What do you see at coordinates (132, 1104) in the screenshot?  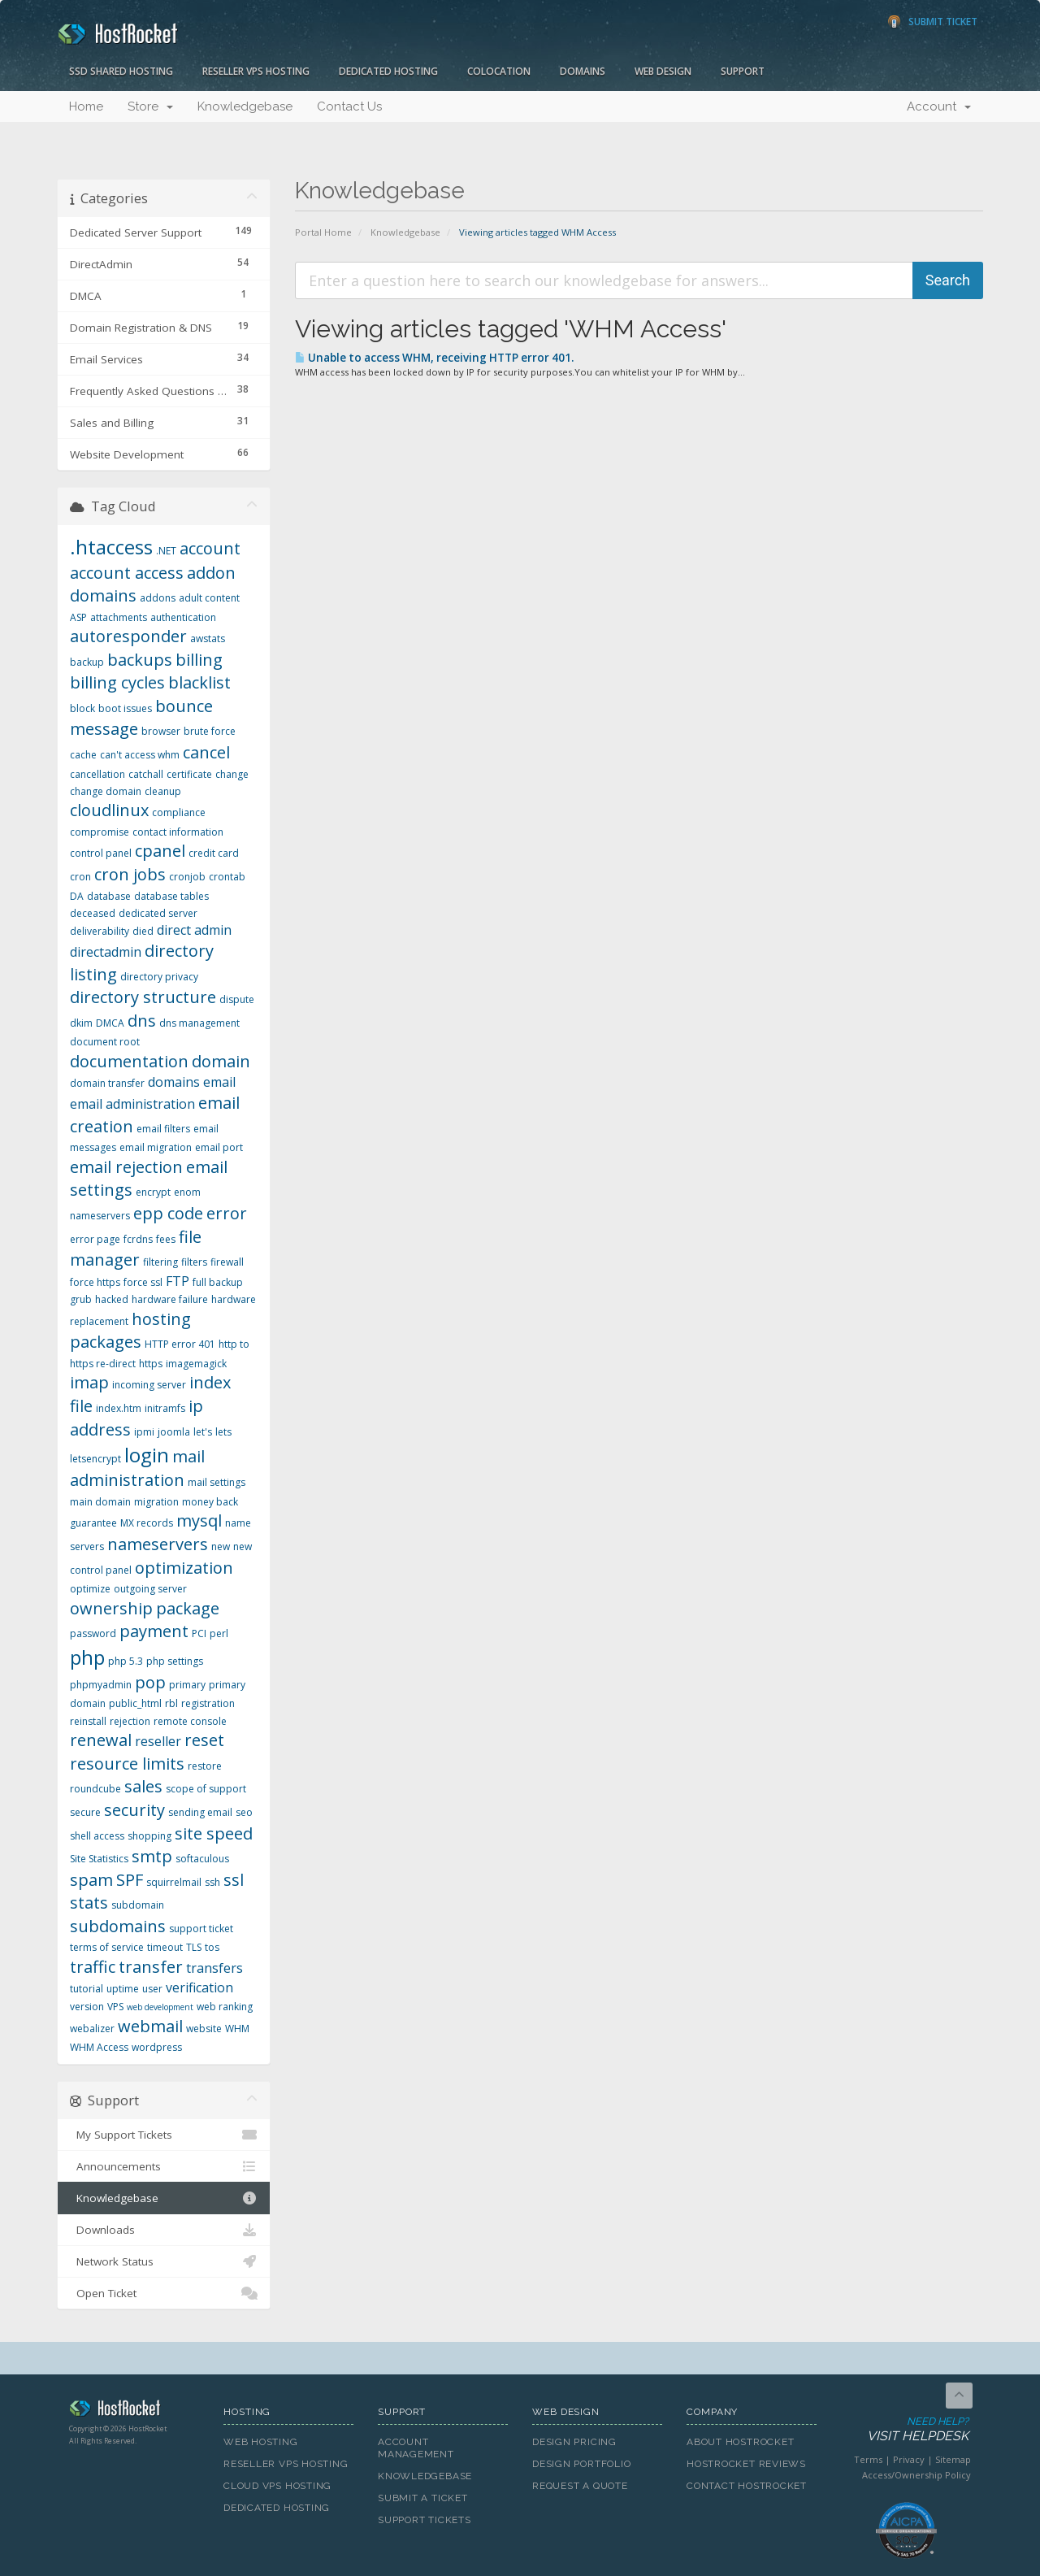 I see `email administration` at bounding box center [132, 1104].